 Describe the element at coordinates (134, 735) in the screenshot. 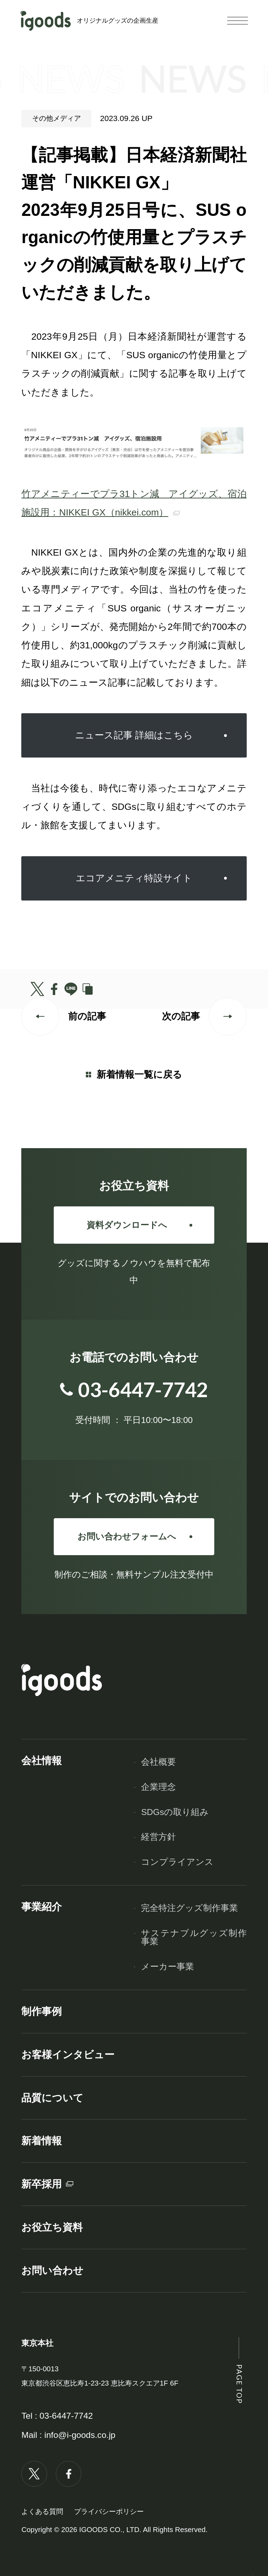

I see `ニュース記事 詳細はこちら` at that location.